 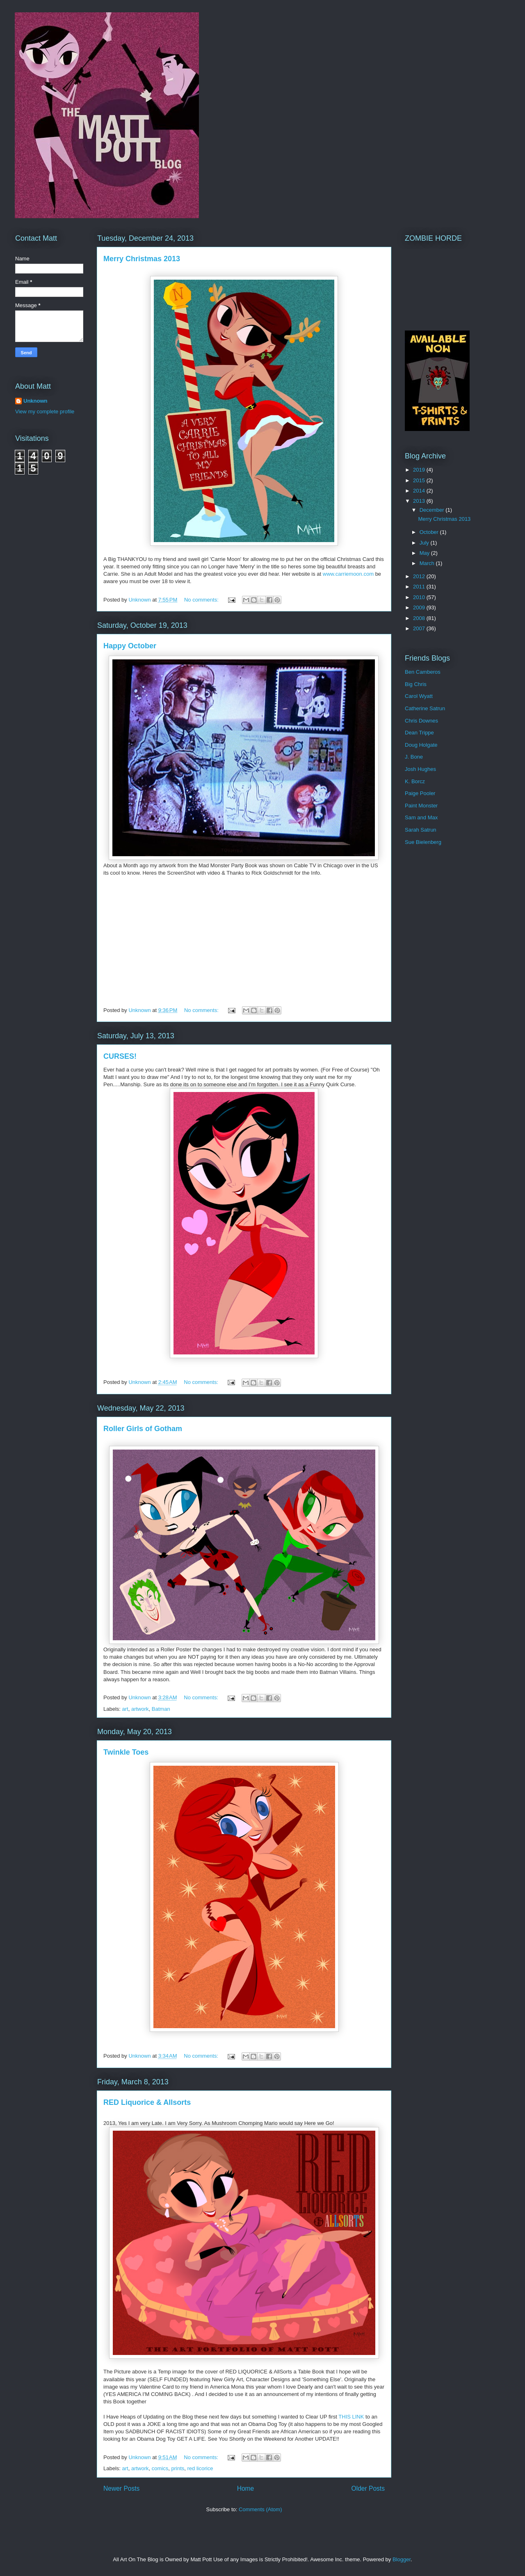 I want to click on 2015, so click(x=420, y=480).